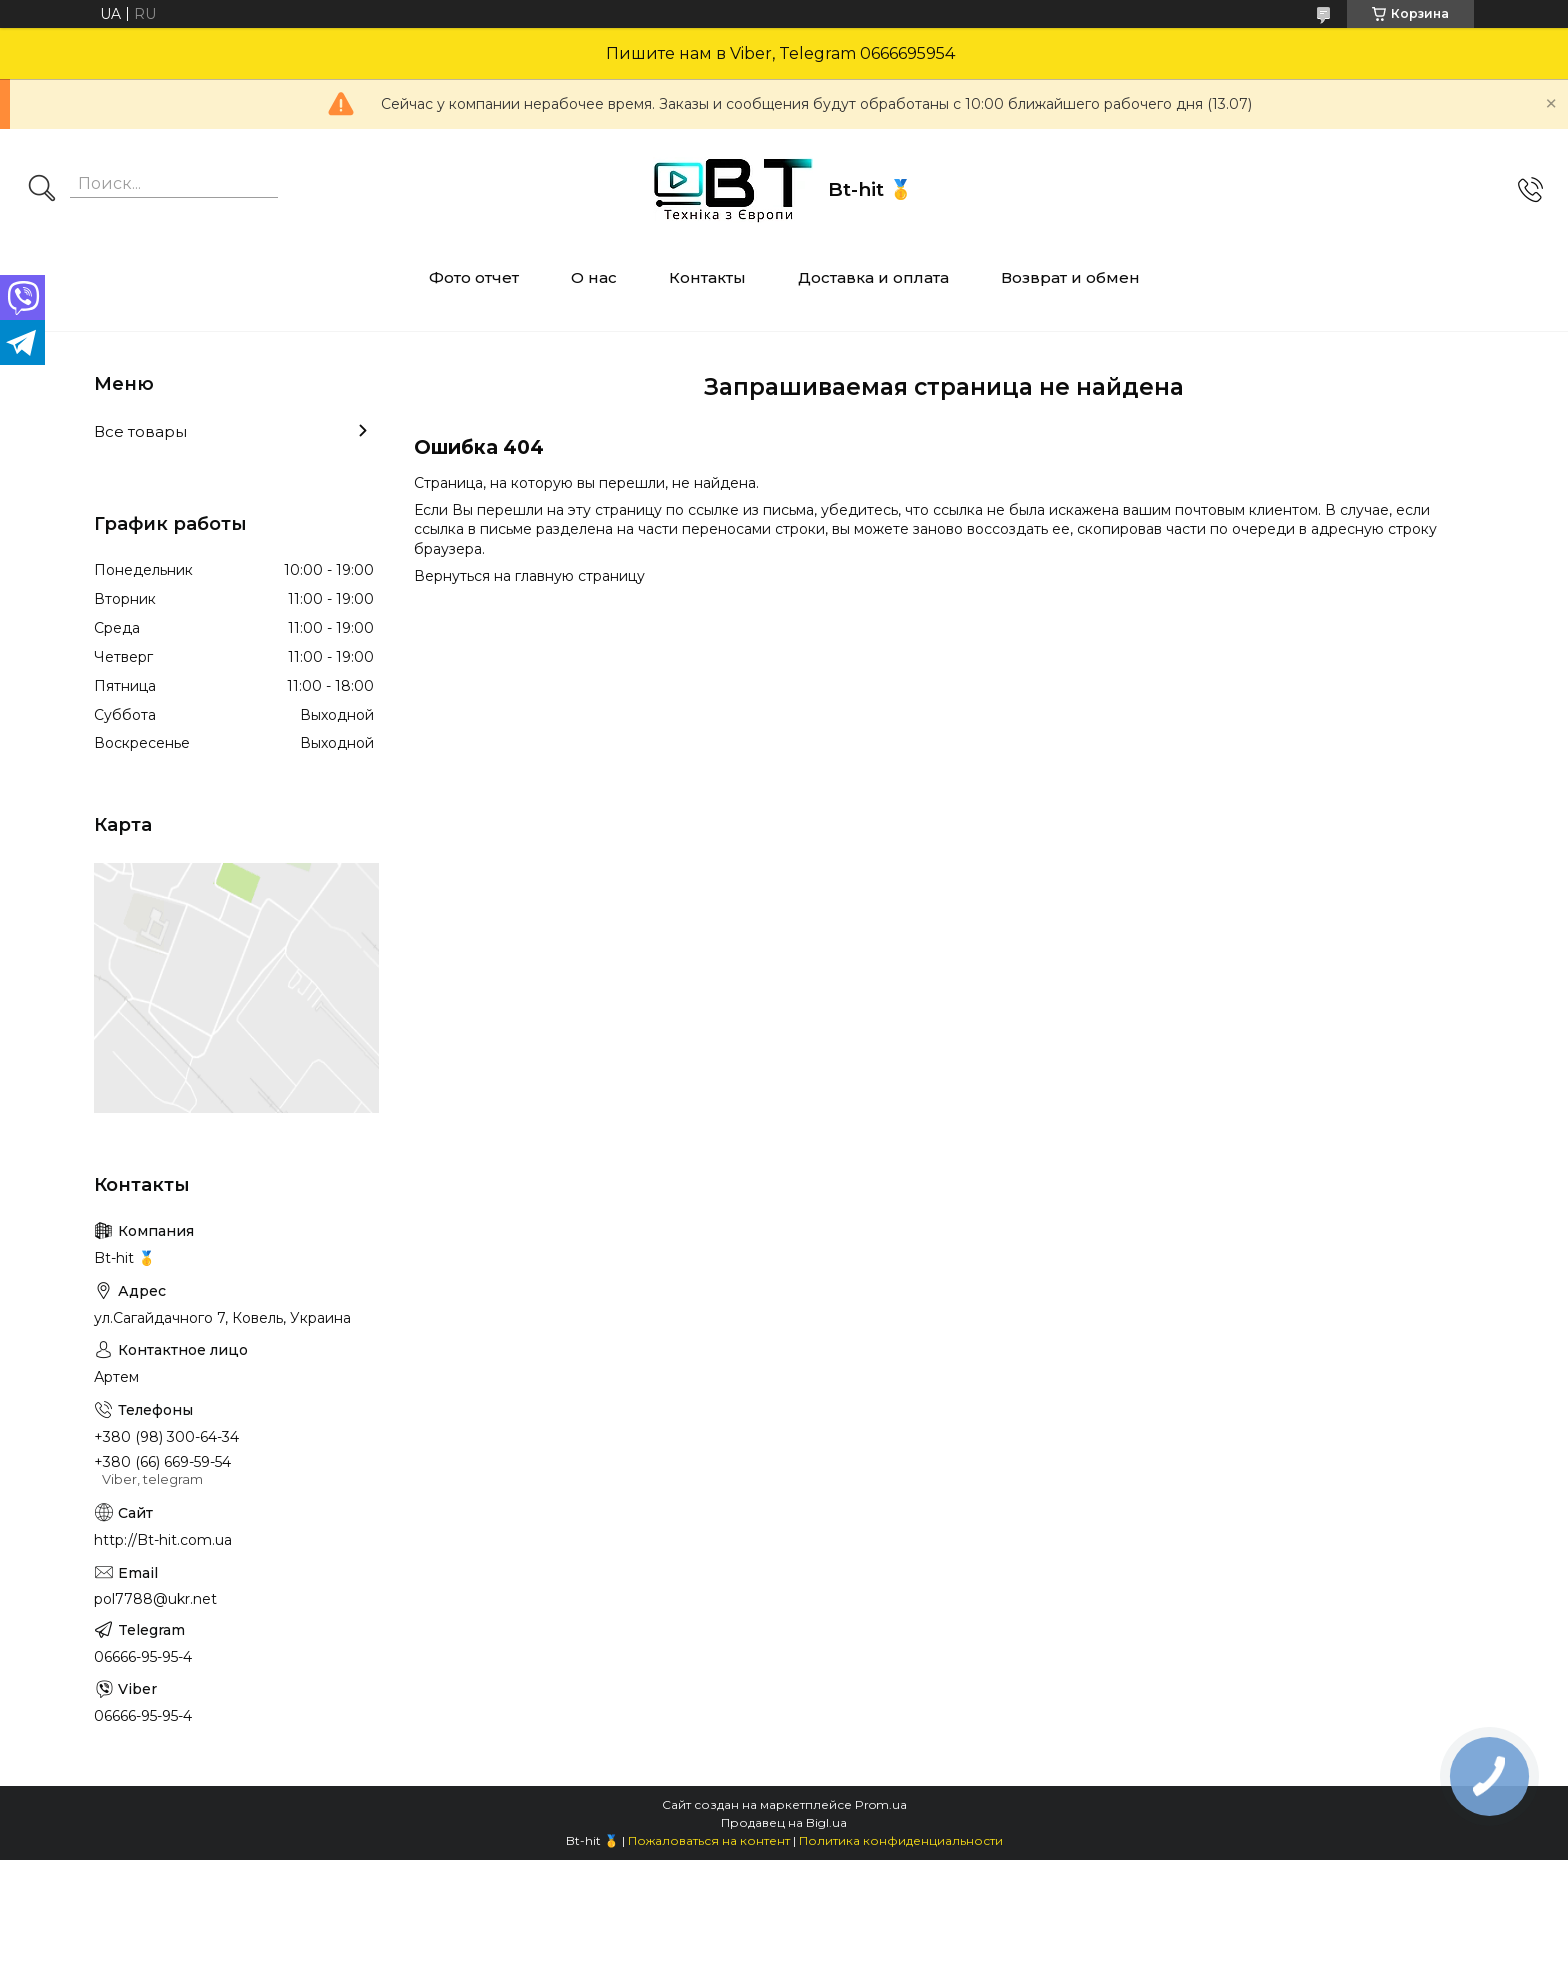 This screenshot has width=1568, height=1961. Describe the element at coordinates (709, 1840) in the screenshot. I see `Пожаловаться на контент` at that location.